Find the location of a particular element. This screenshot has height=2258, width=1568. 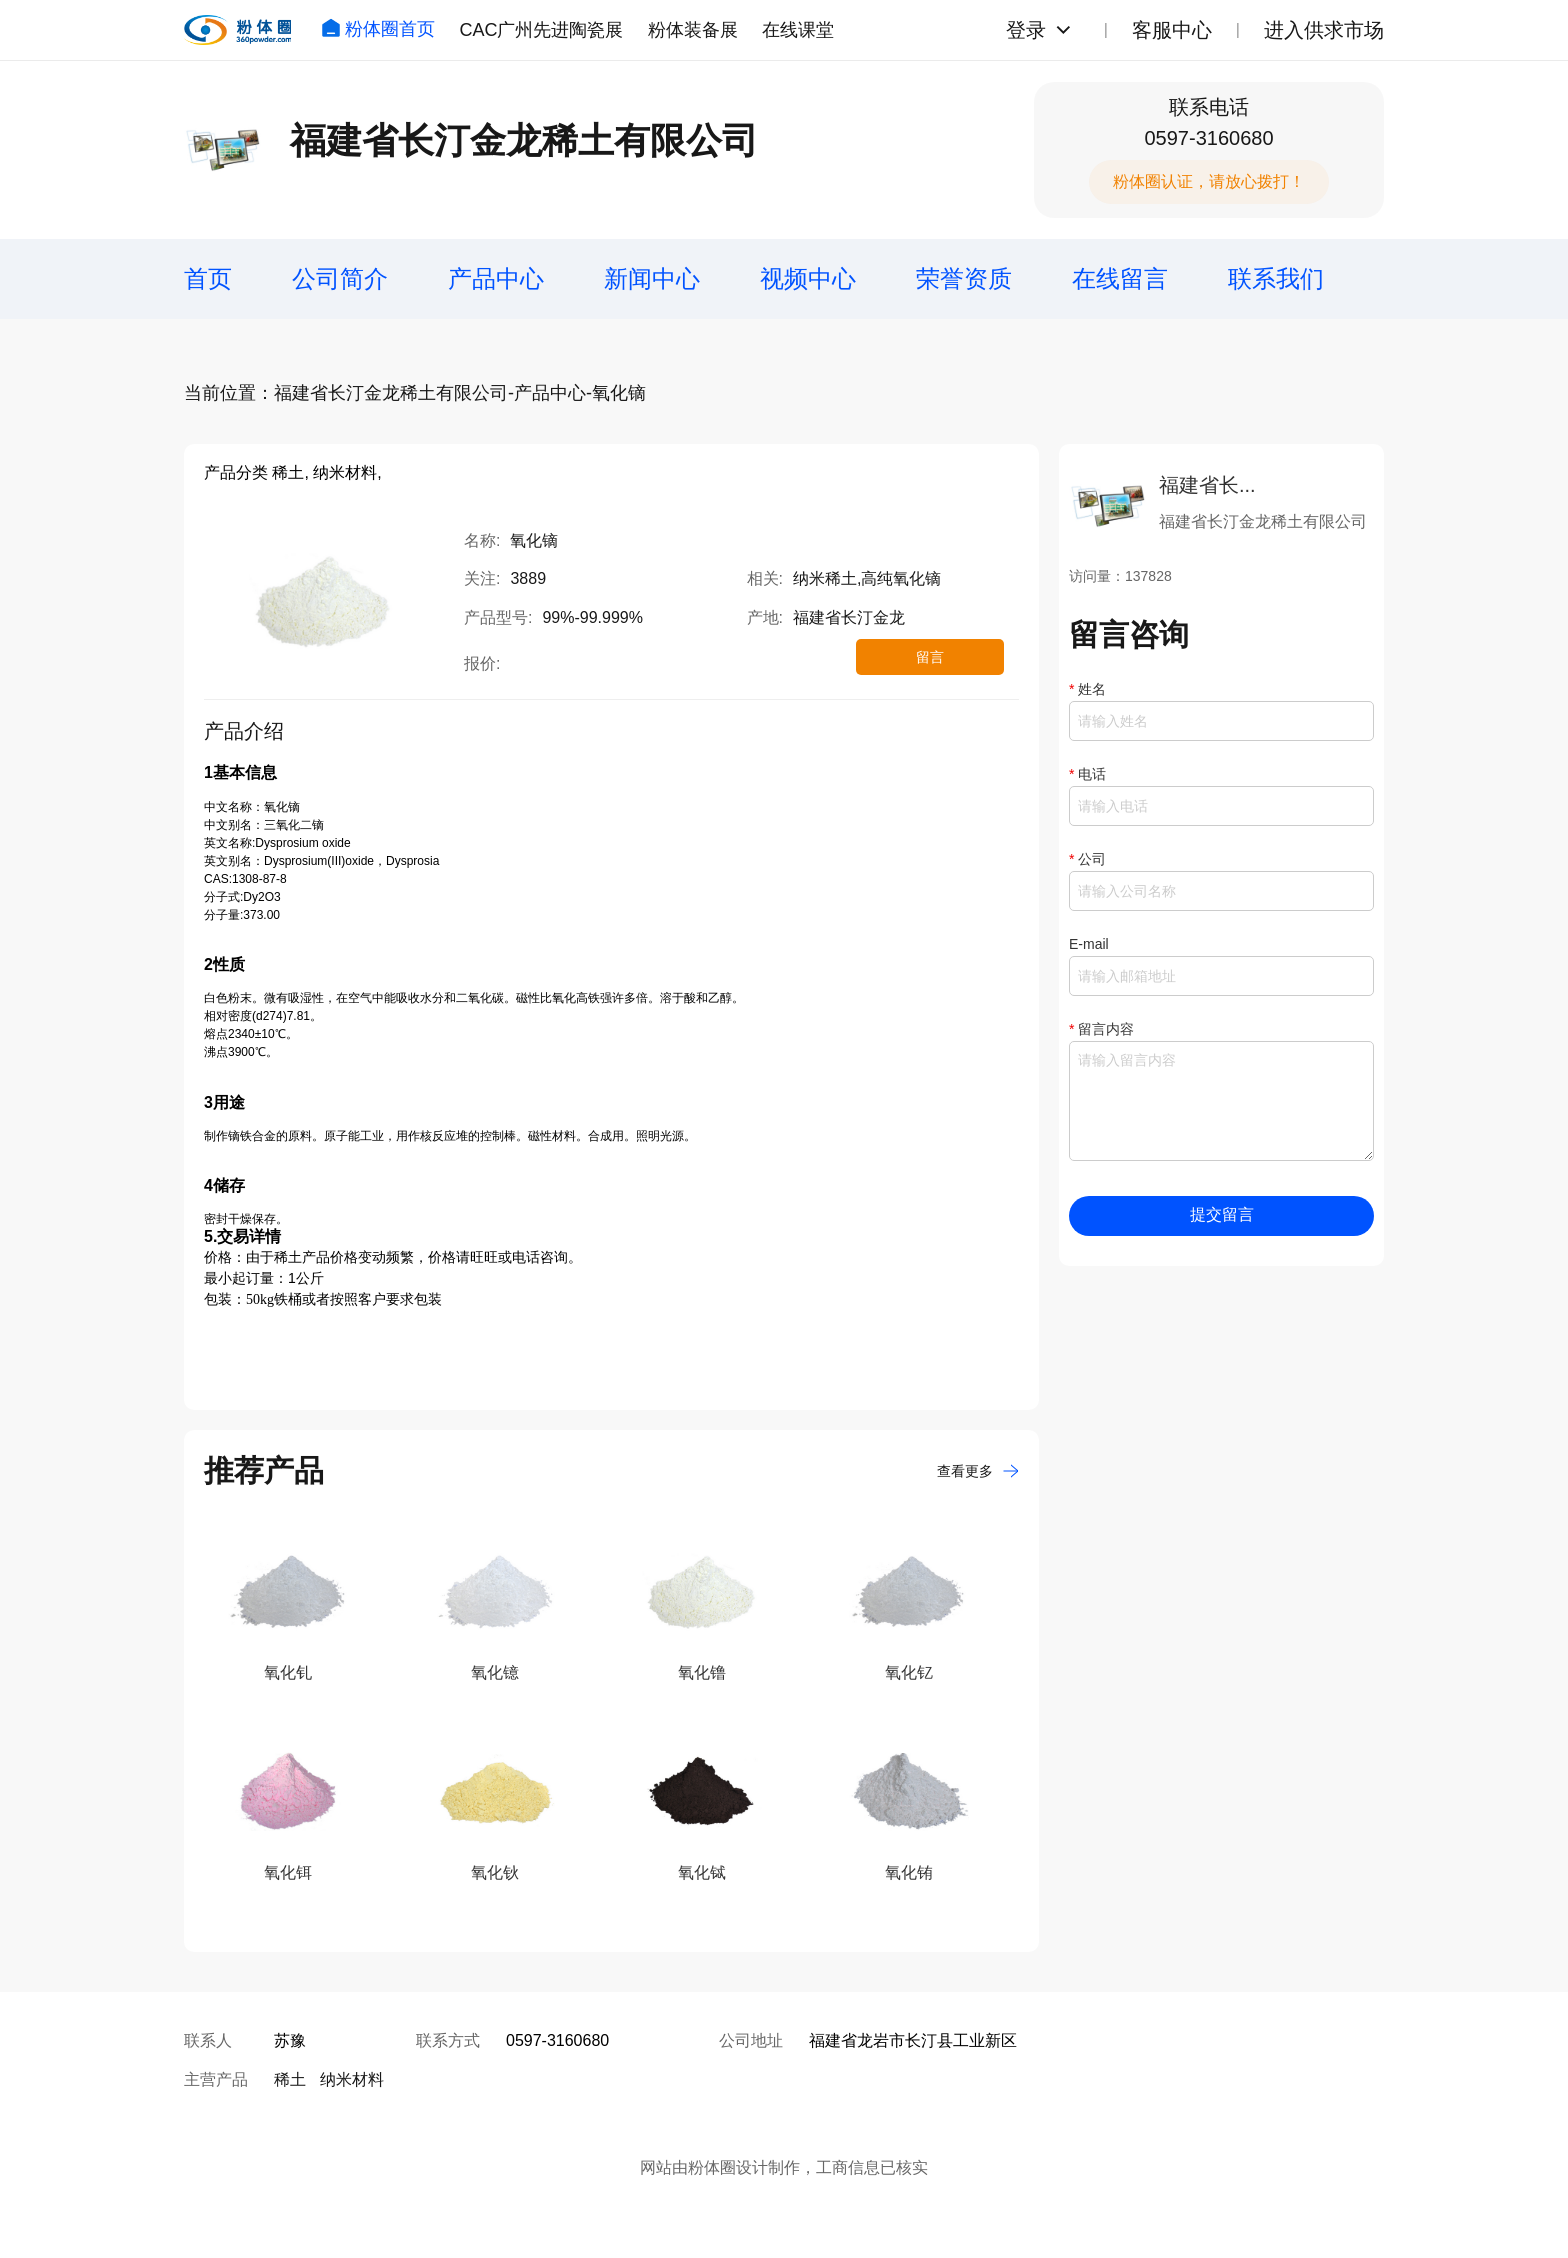

视频中心 is located at coordinates (808, 278).